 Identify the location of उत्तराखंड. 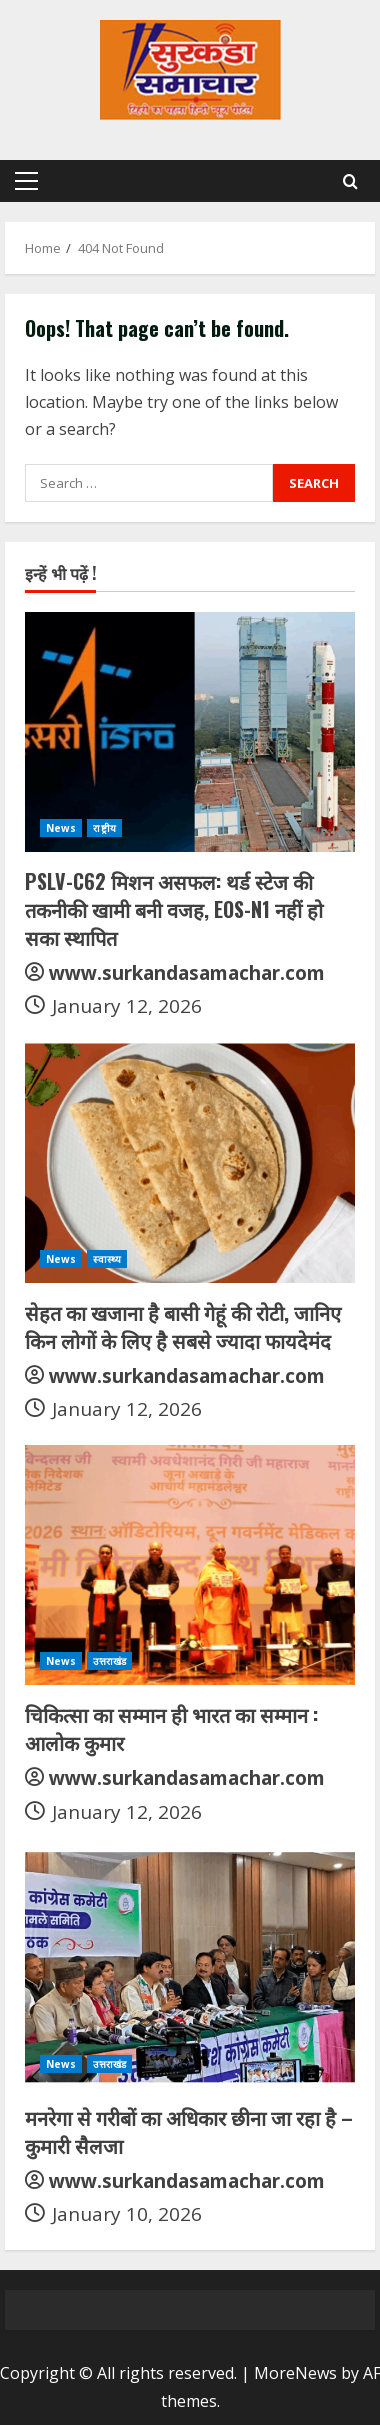
(109, 1661).